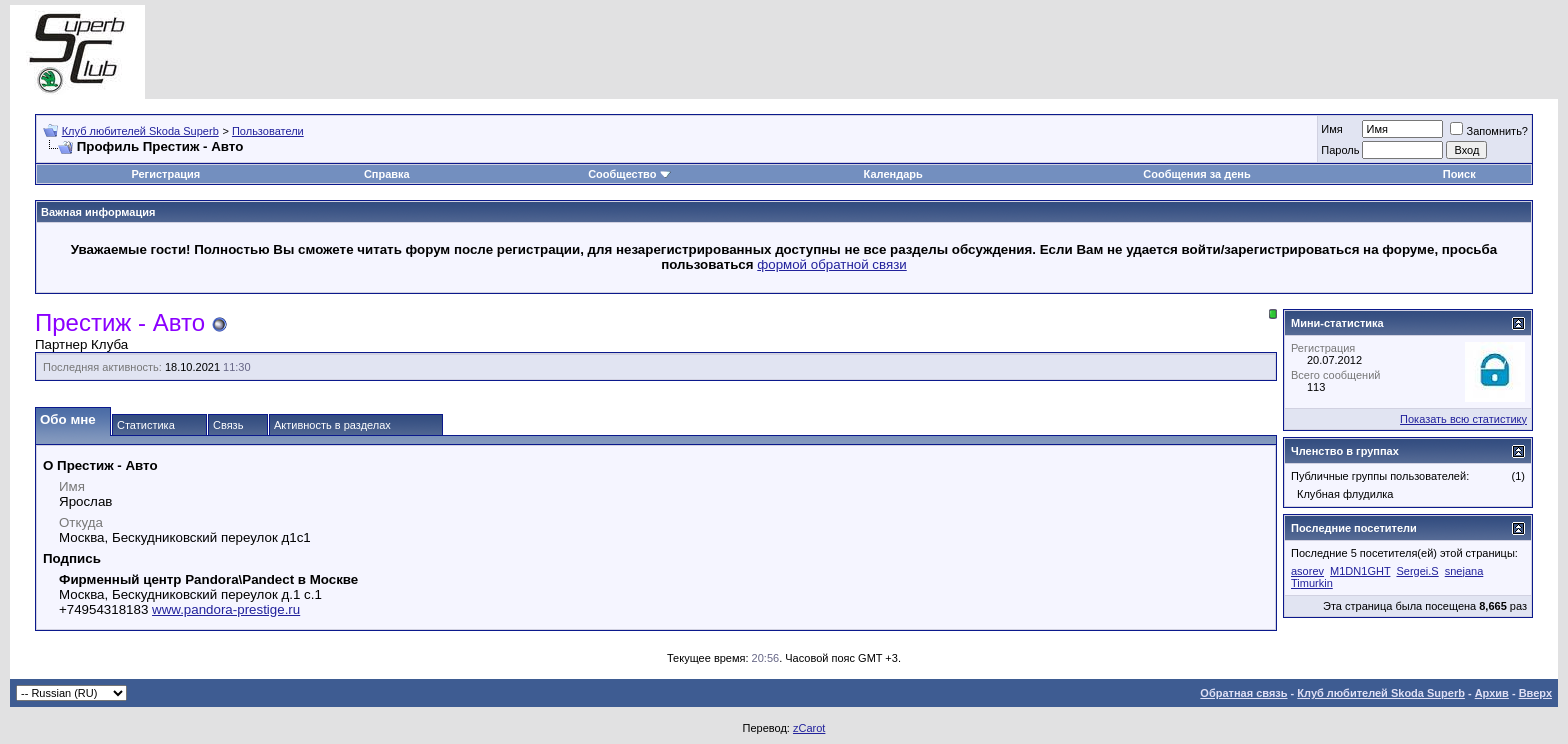  I want to click on Пароль, so click(1340, 150).